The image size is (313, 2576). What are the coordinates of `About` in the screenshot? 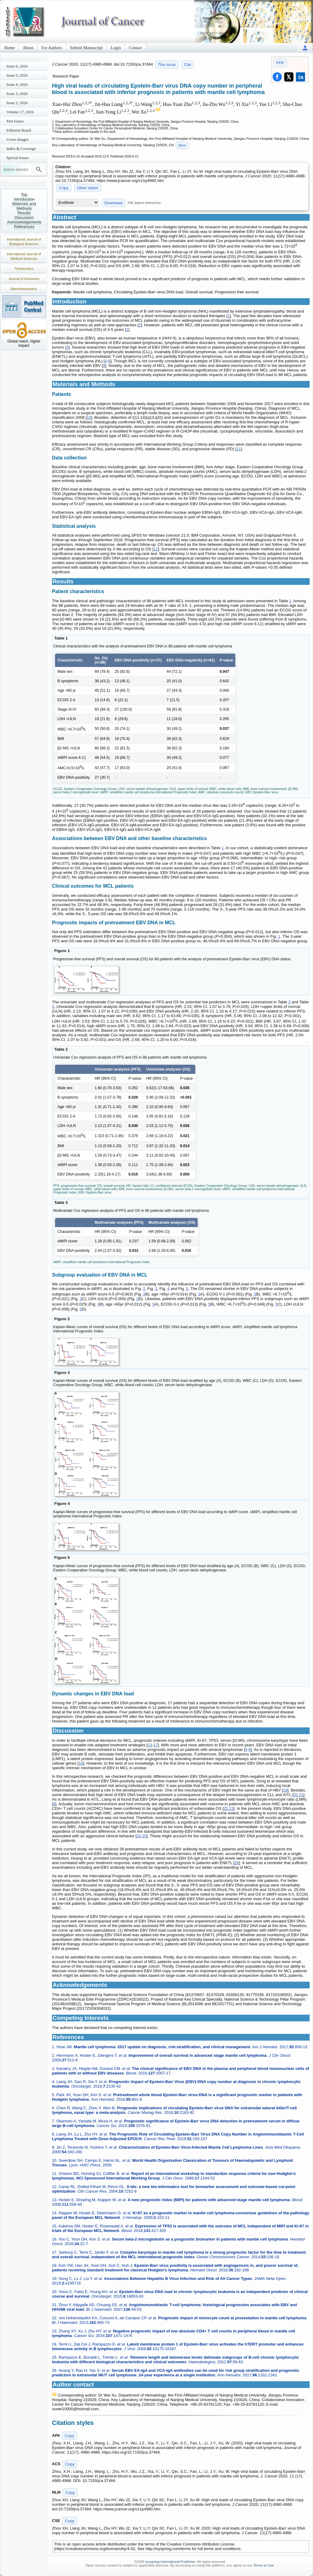 It's located at (28, 47).